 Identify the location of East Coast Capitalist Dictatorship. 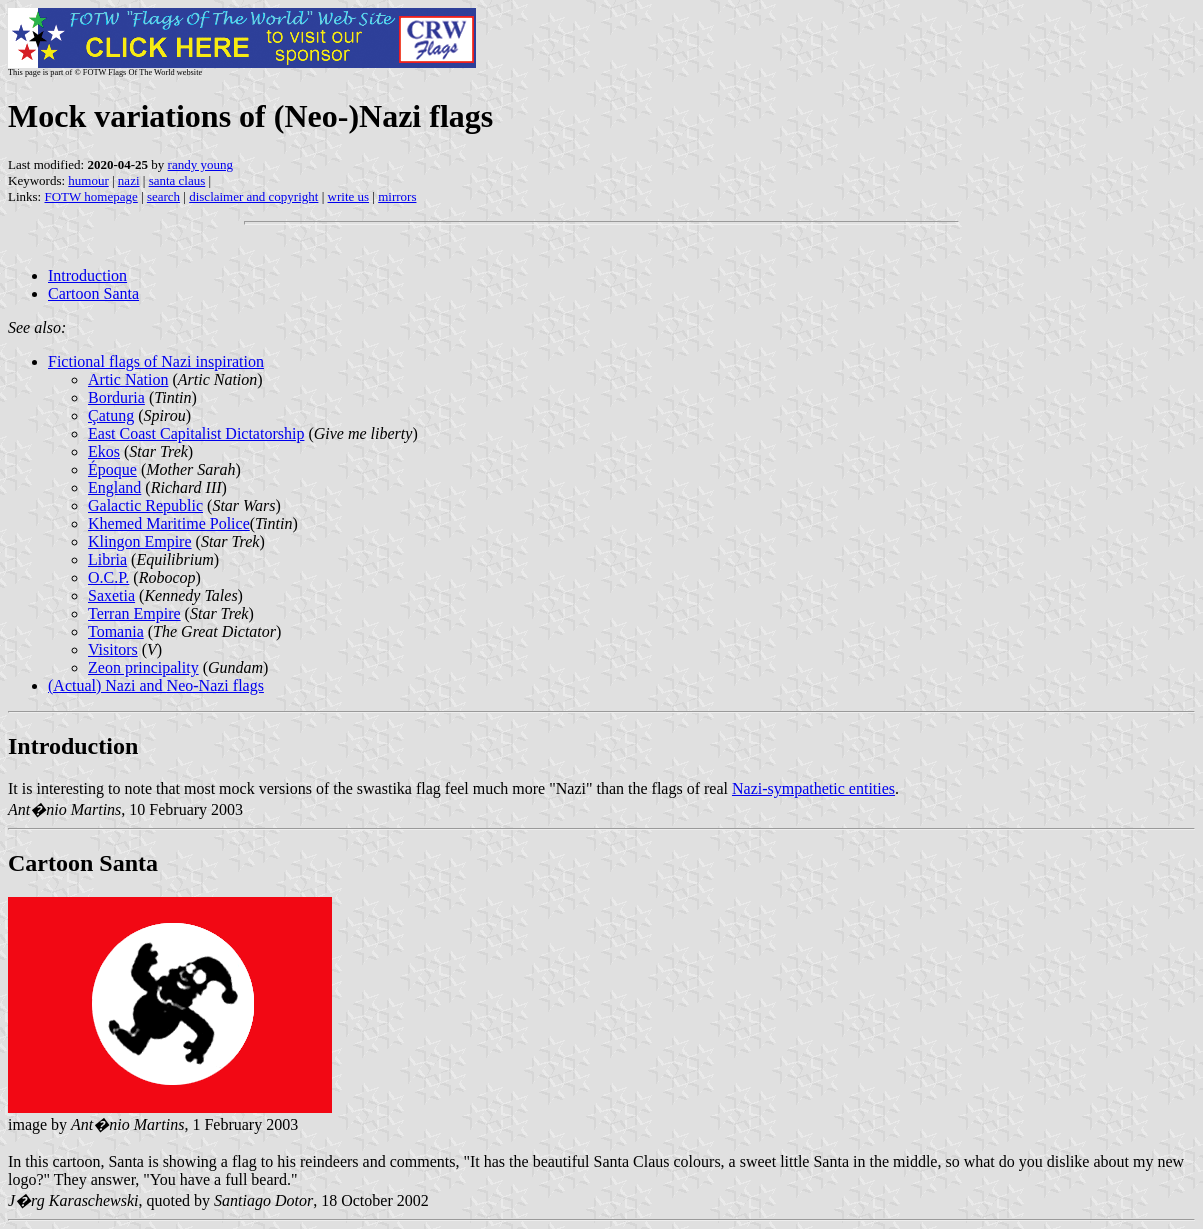
(196, 433).